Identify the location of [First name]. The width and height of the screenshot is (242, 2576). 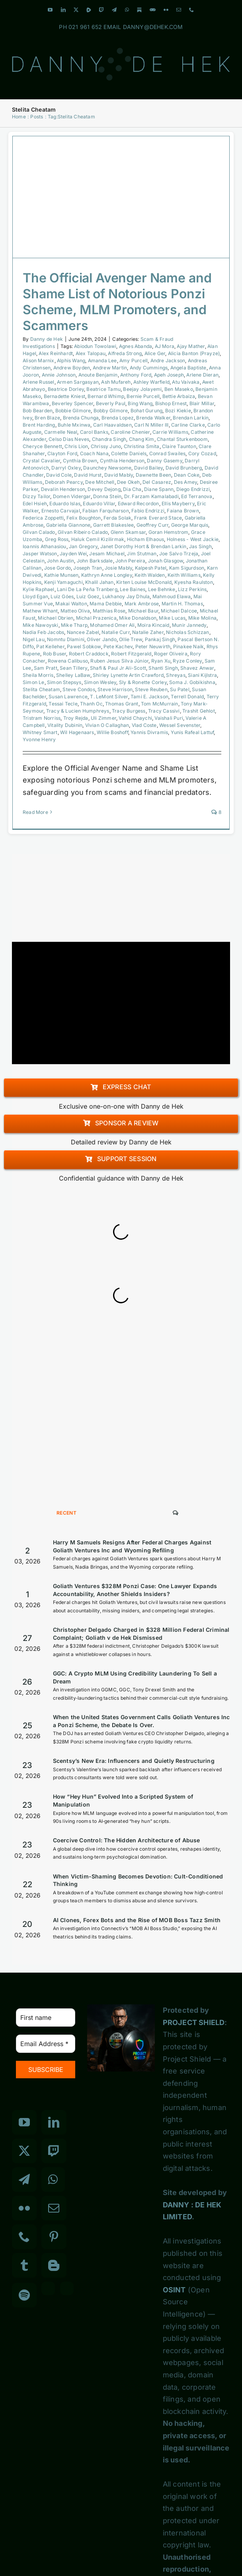
(45, 2017).